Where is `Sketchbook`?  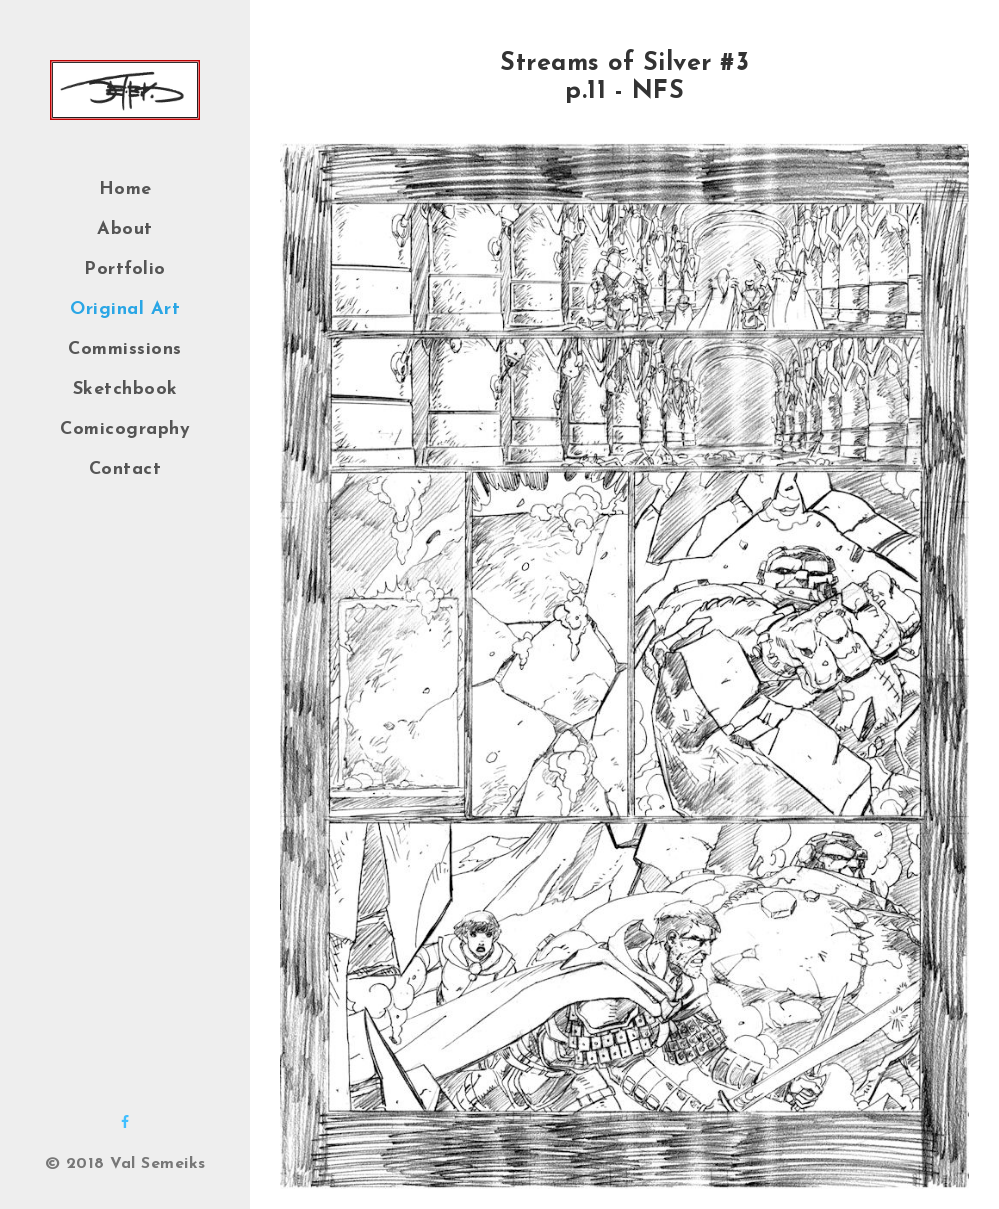
Sketchbook is located at coordinates (125, 389).